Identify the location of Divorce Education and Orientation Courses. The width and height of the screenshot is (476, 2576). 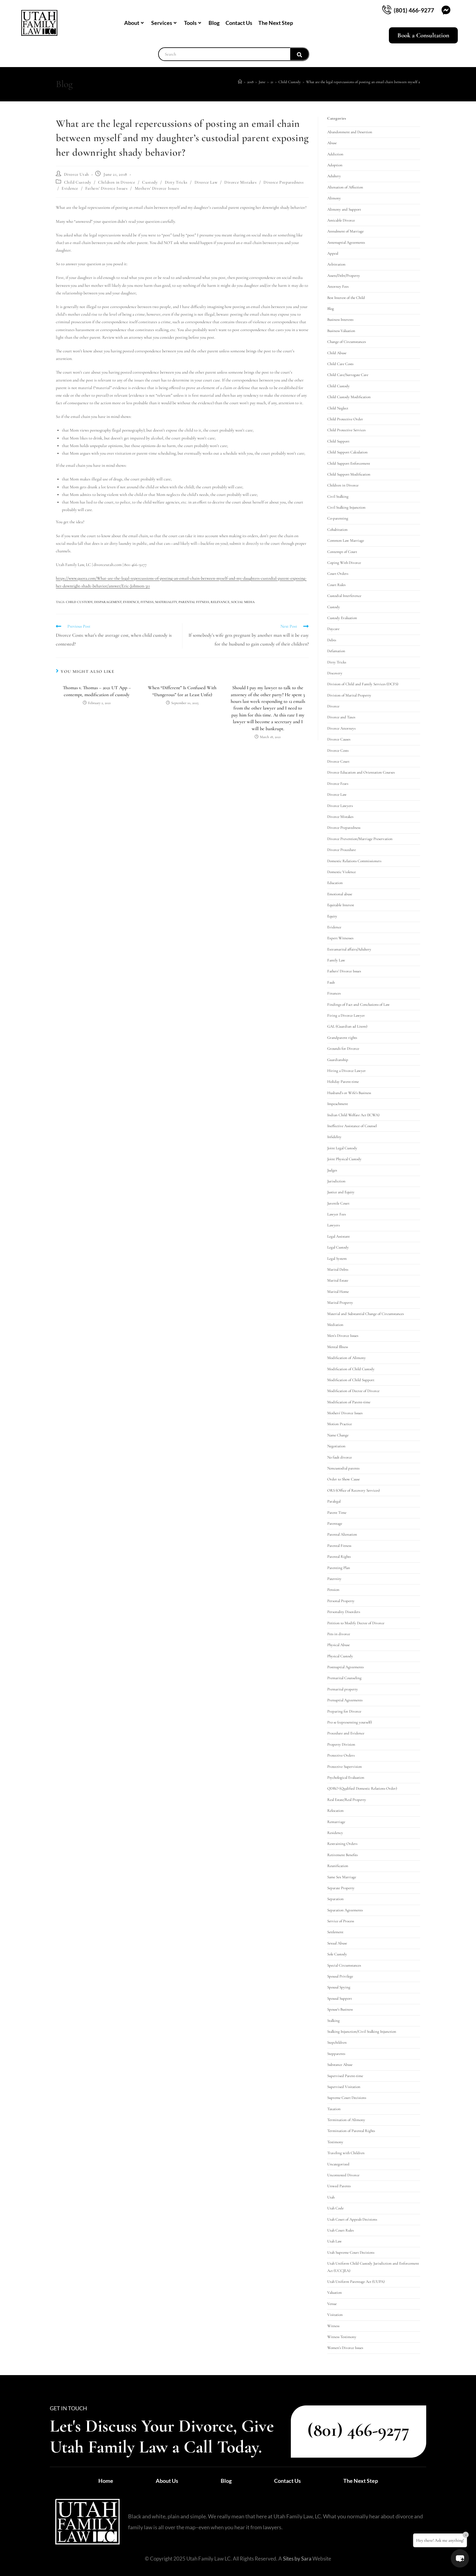
(361, 772).